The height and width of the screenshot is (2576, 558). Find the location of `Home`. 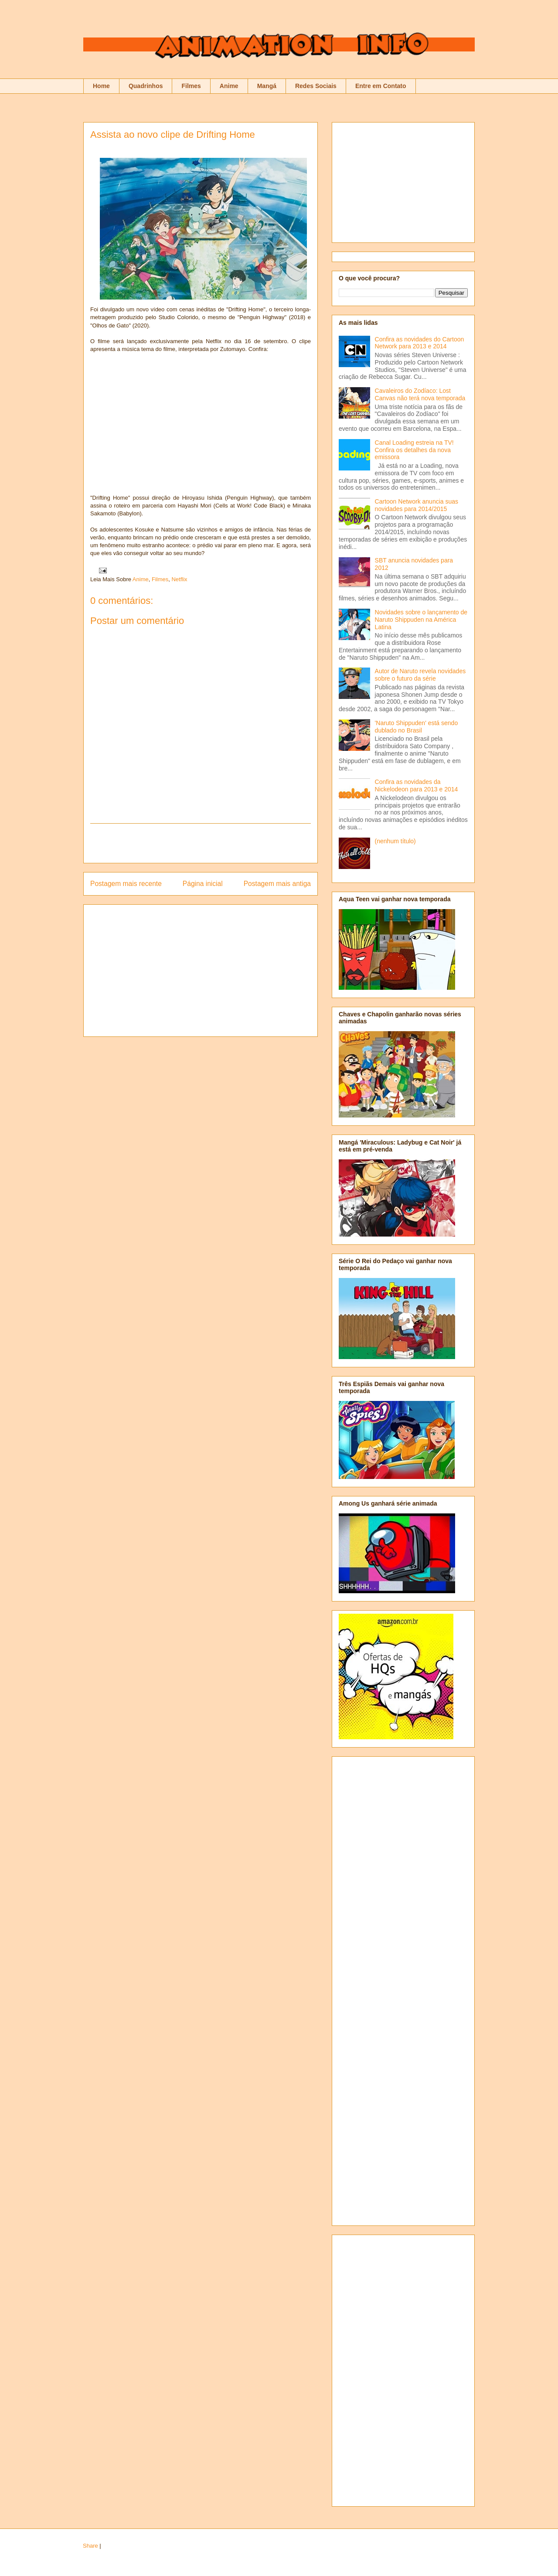

Home is located at coordinates (101, 85).